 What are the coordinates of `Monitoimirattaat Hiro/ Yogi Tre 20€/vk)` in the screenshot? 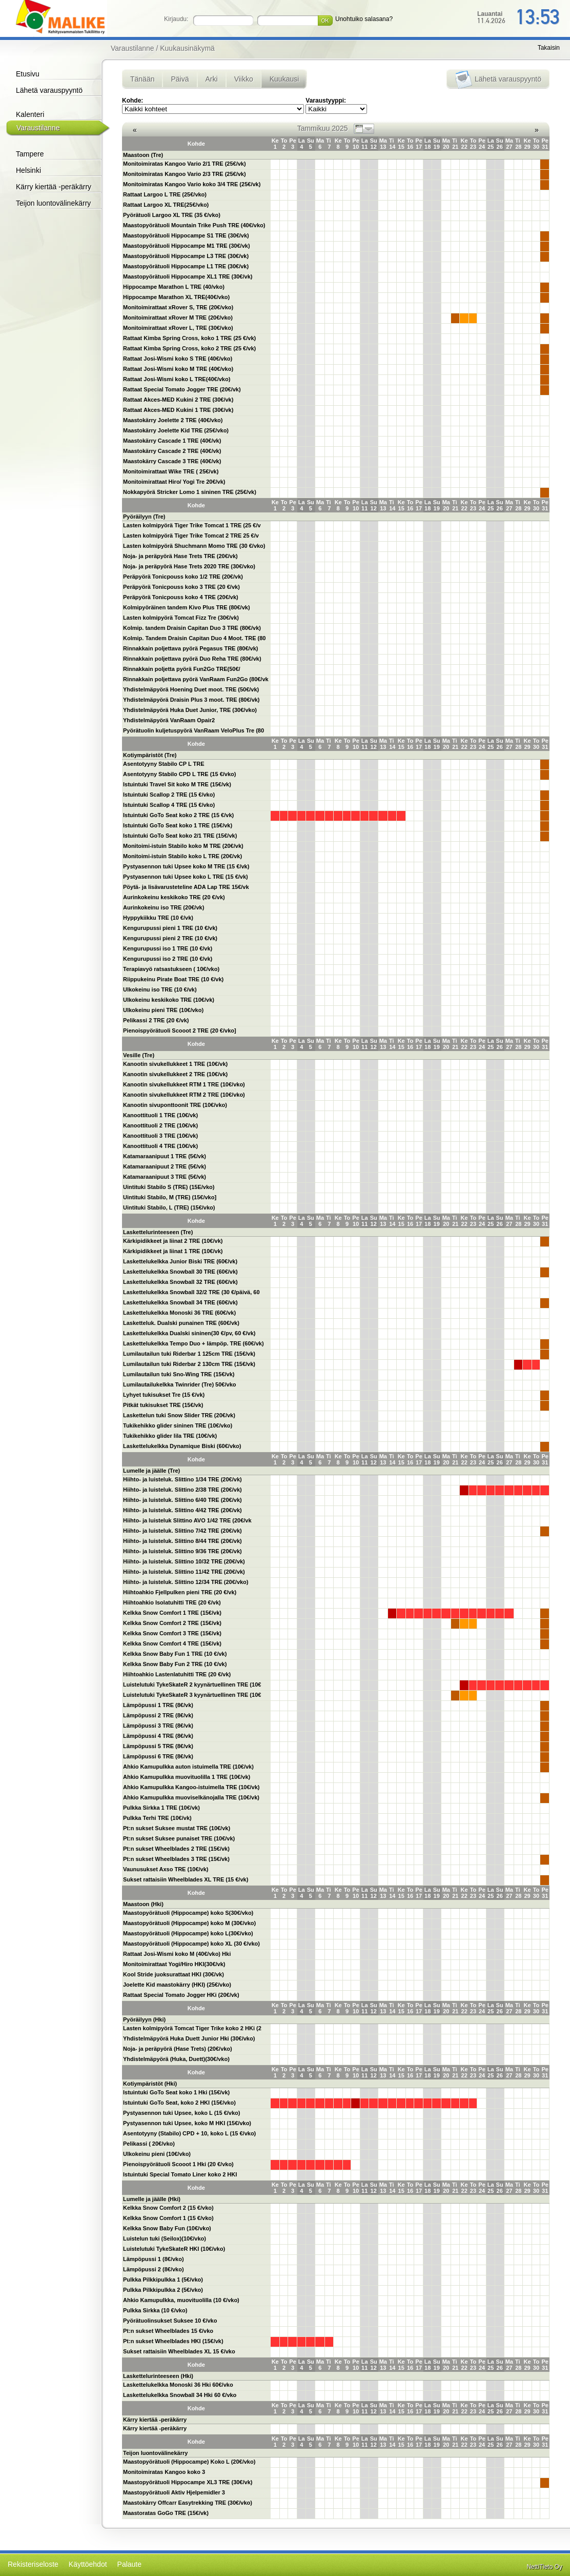 It's located at (174, 482).